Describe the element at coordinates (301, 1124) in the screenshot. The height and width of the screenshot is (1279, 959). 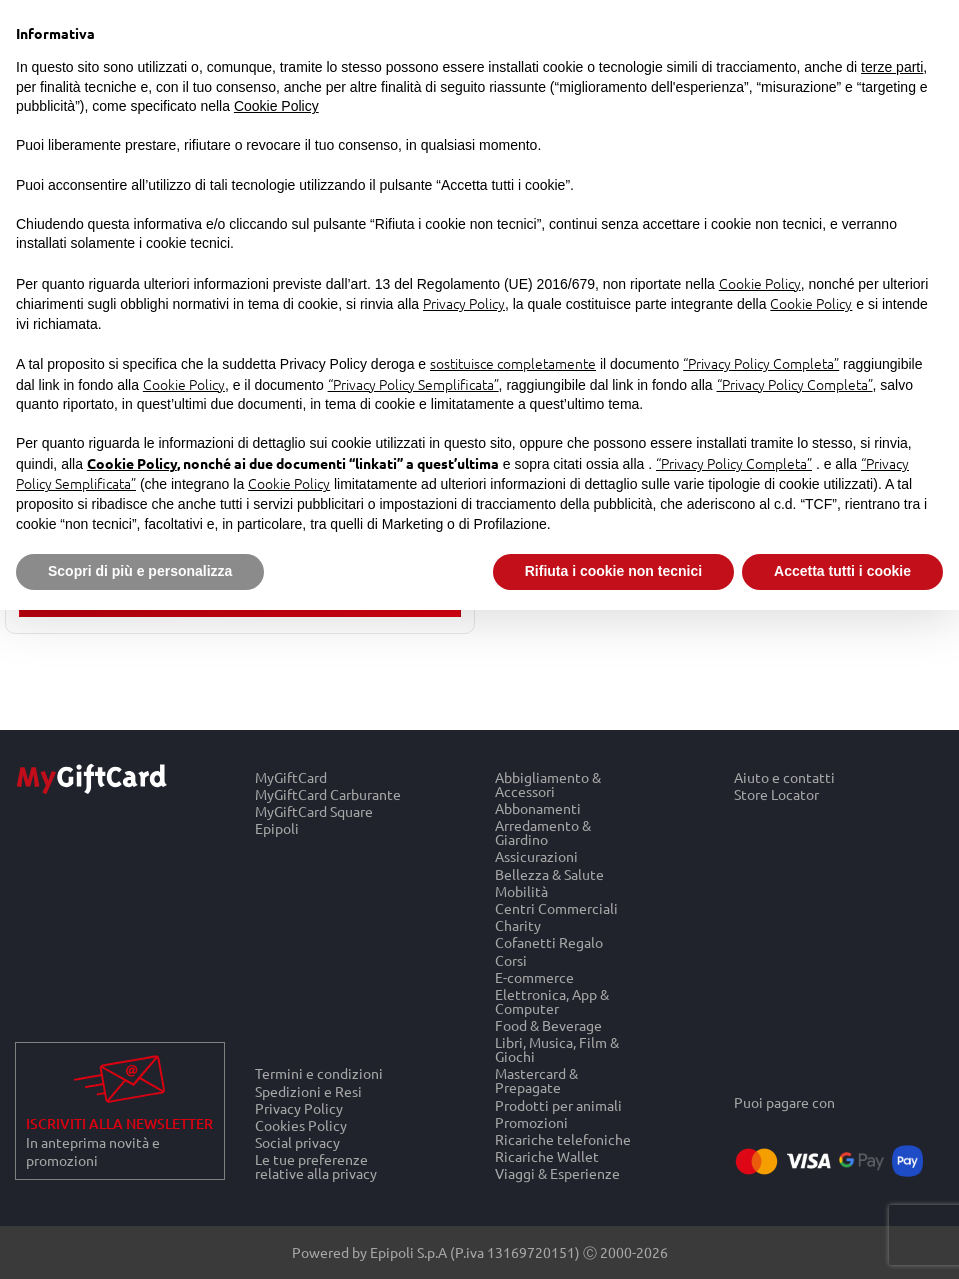
I see `Cookies Policy` at that location.